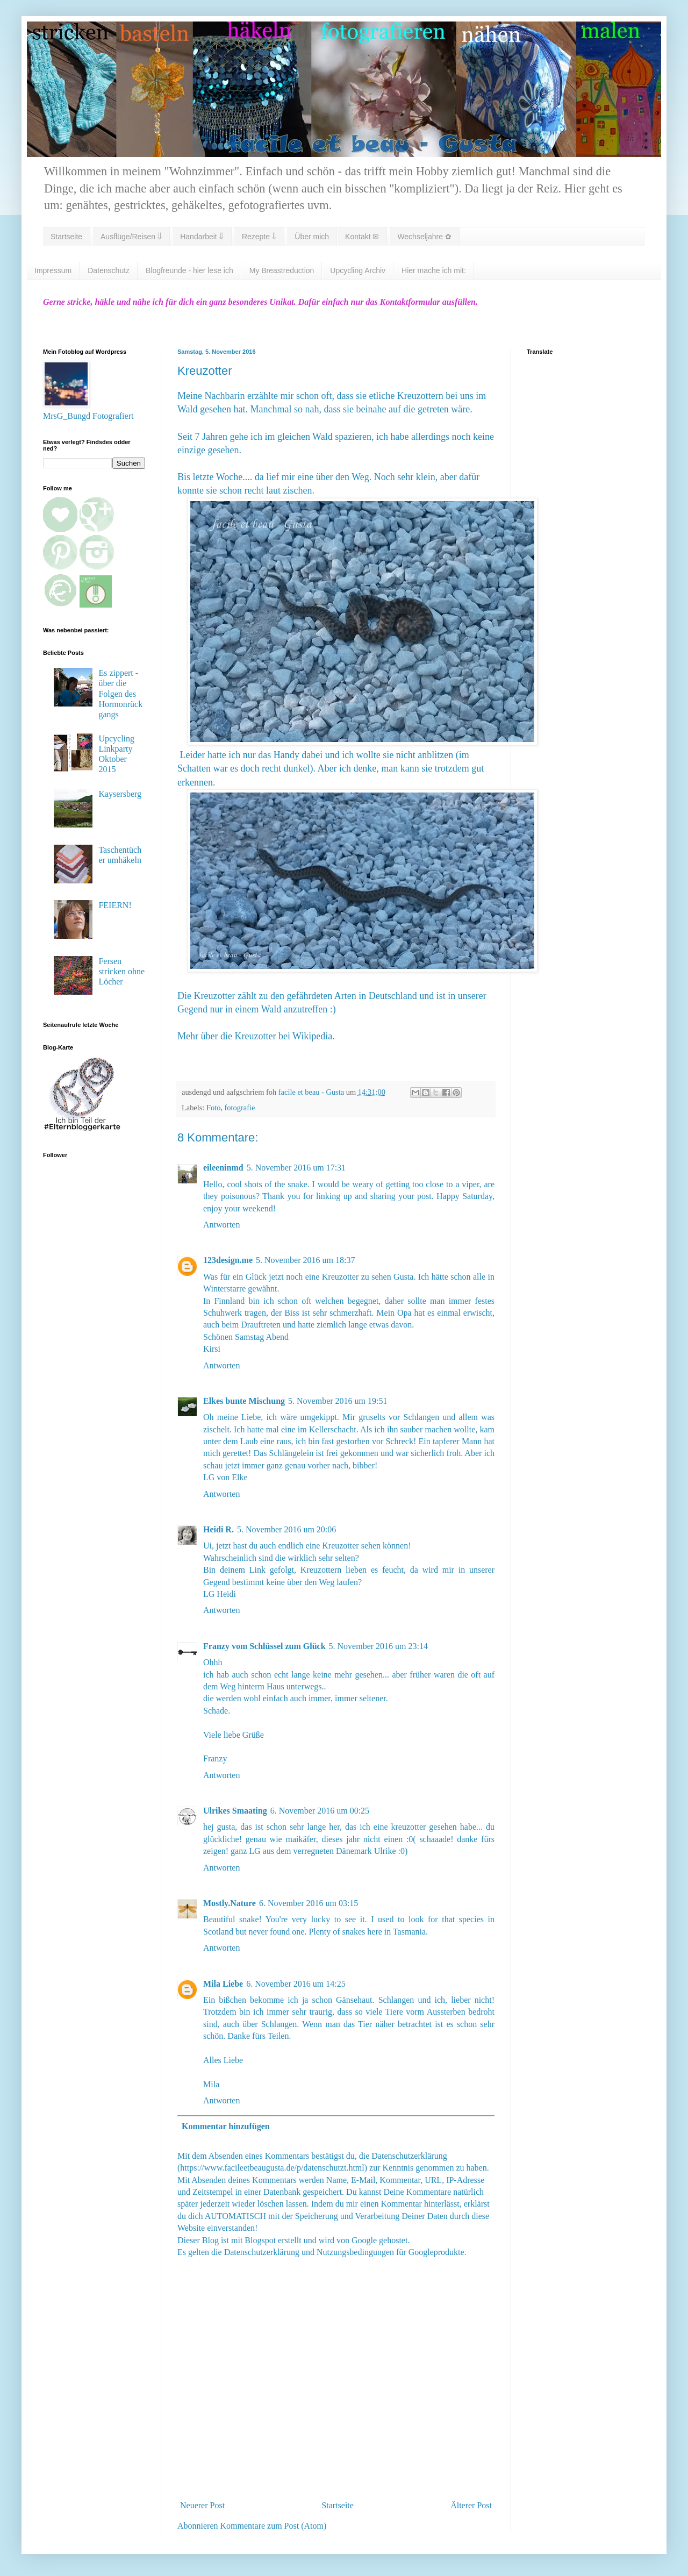 This screenshot has height=2576, width=688. Describe the element at coordinates (305, 1260) in the screenshot. I see `5. November 2016 um 18:37` at that location.